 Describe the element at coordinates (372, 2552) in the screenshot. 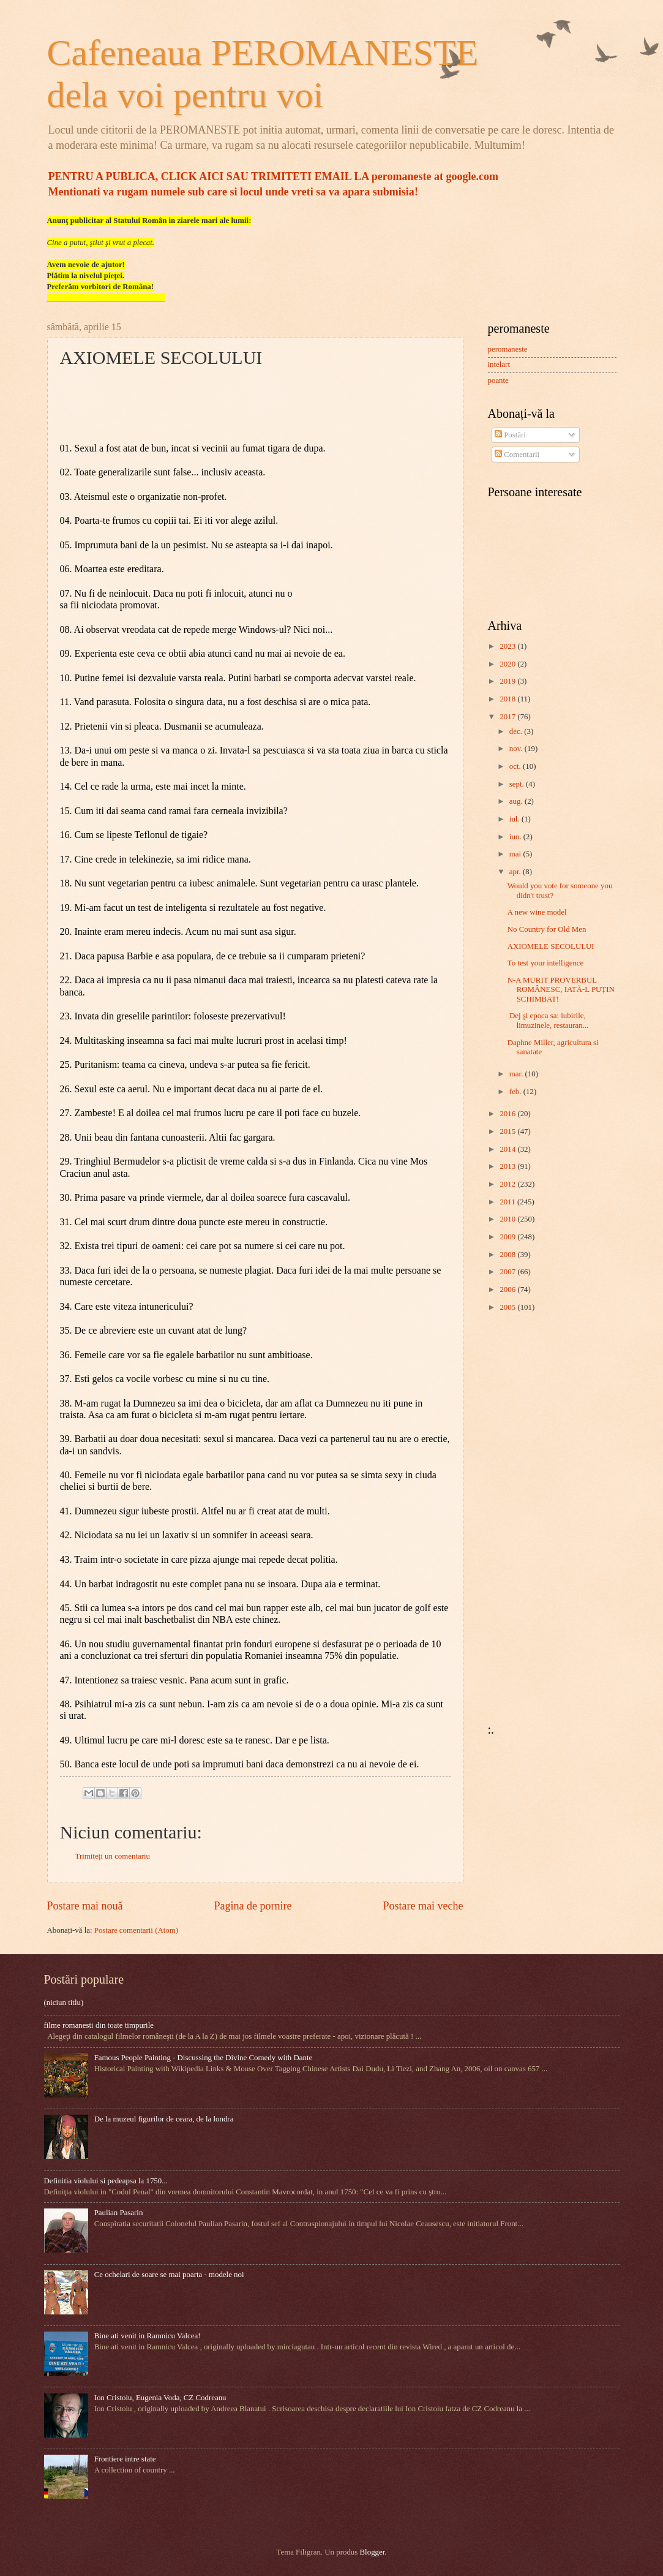

I see `Blogger` at that location.